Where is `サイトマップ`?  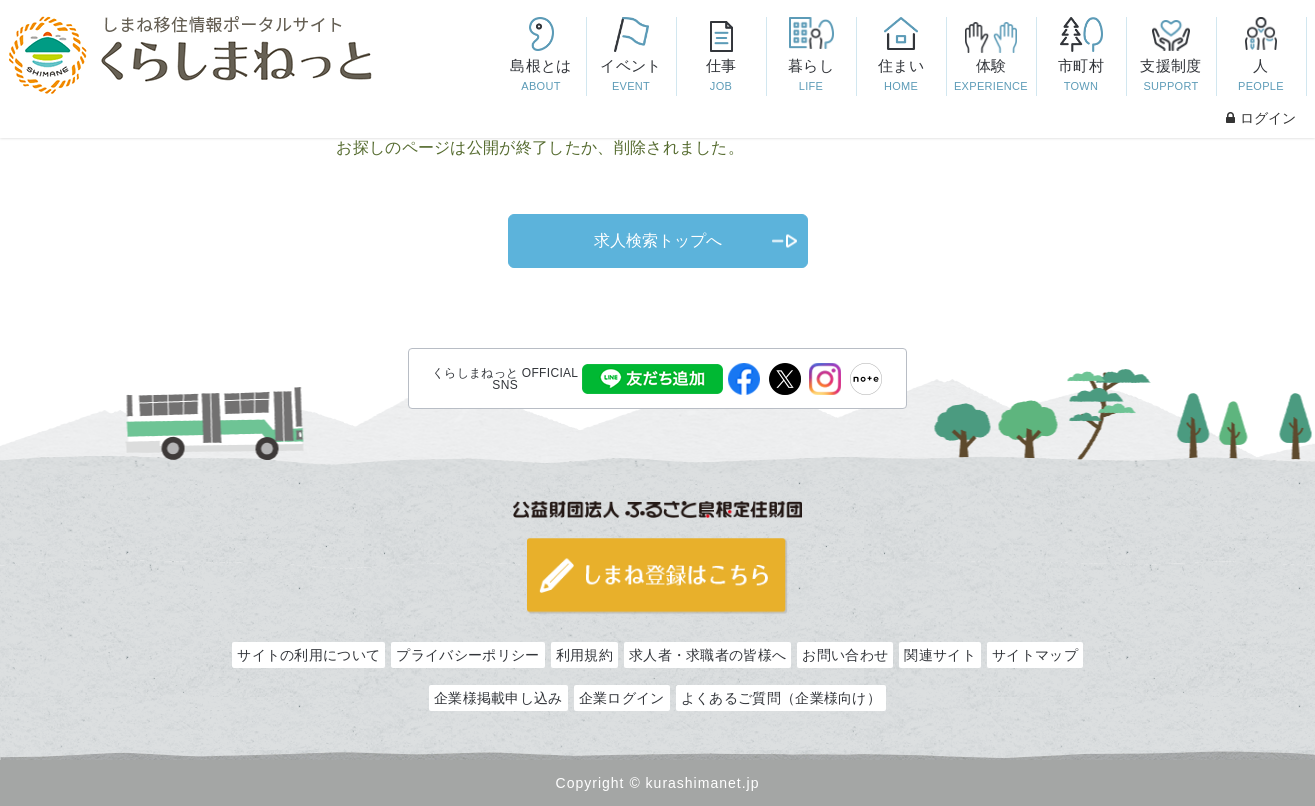 サイトマップ is located at coordinates (1035, 655).